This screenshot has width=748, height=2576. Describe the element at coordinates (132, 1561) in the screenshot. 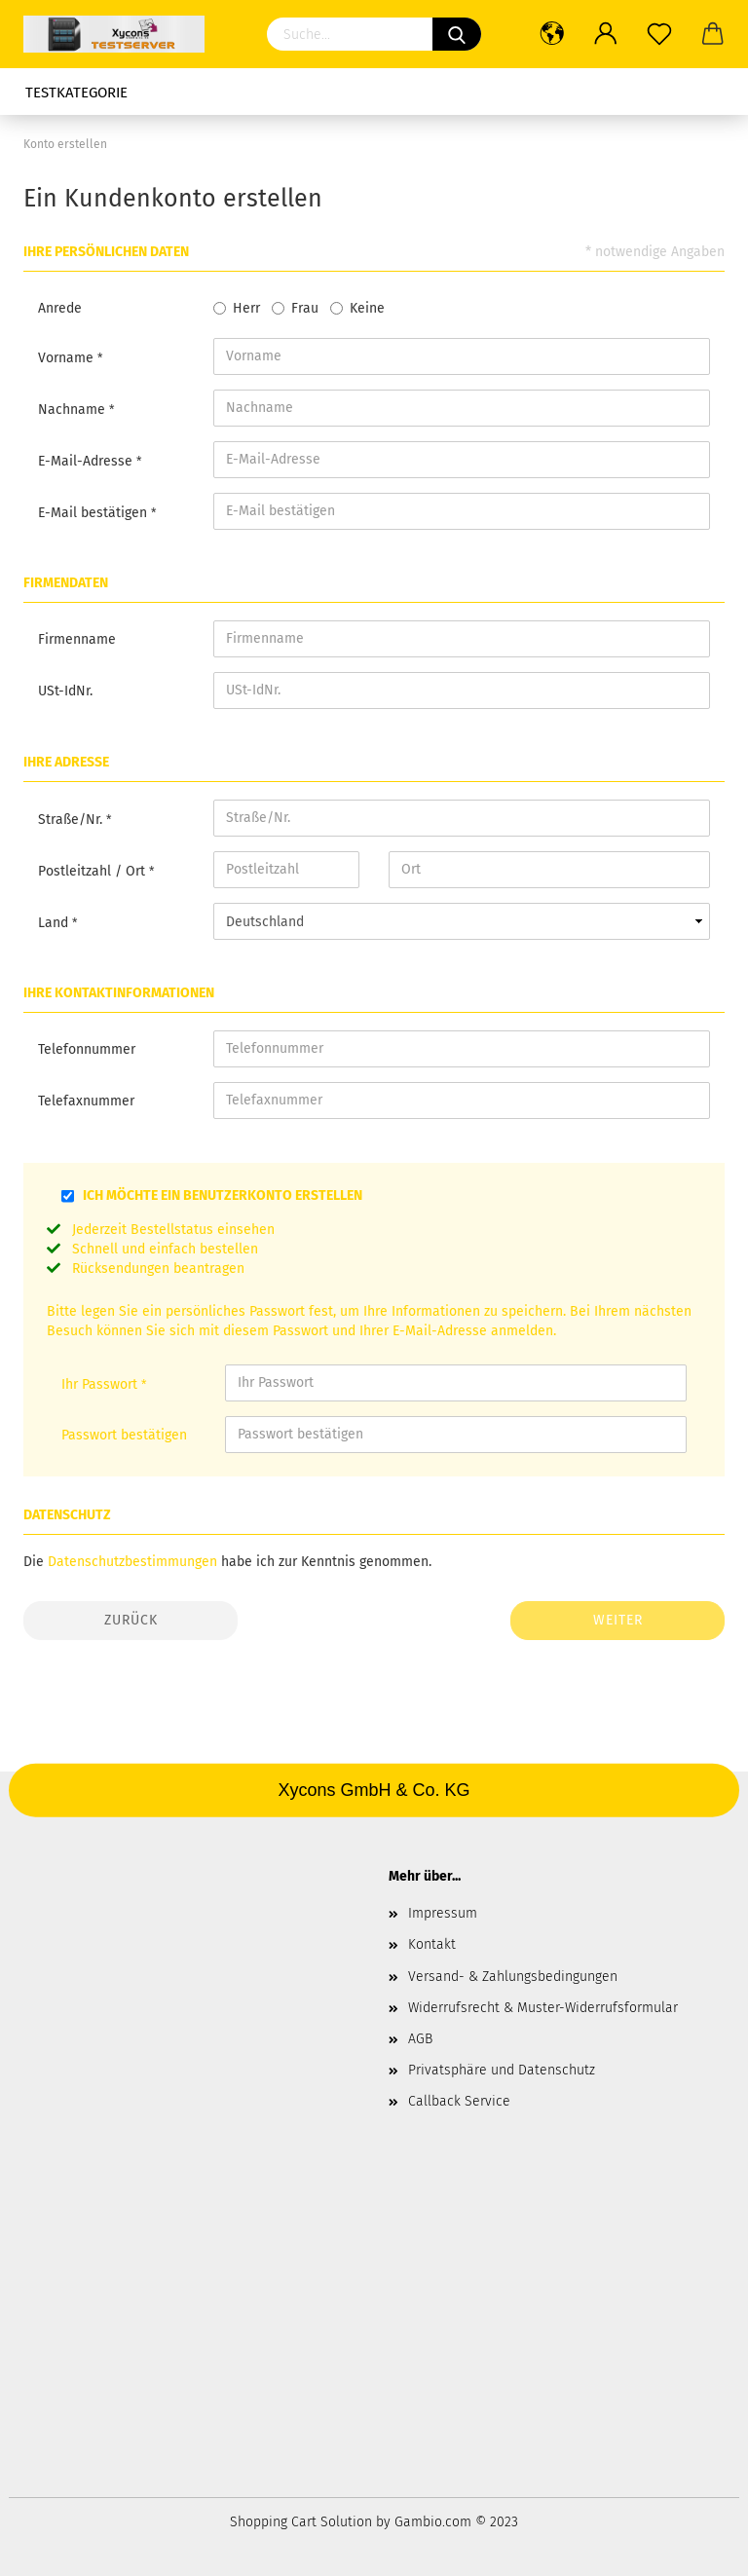

I see `Datenschutzbestimmungen` at that location.